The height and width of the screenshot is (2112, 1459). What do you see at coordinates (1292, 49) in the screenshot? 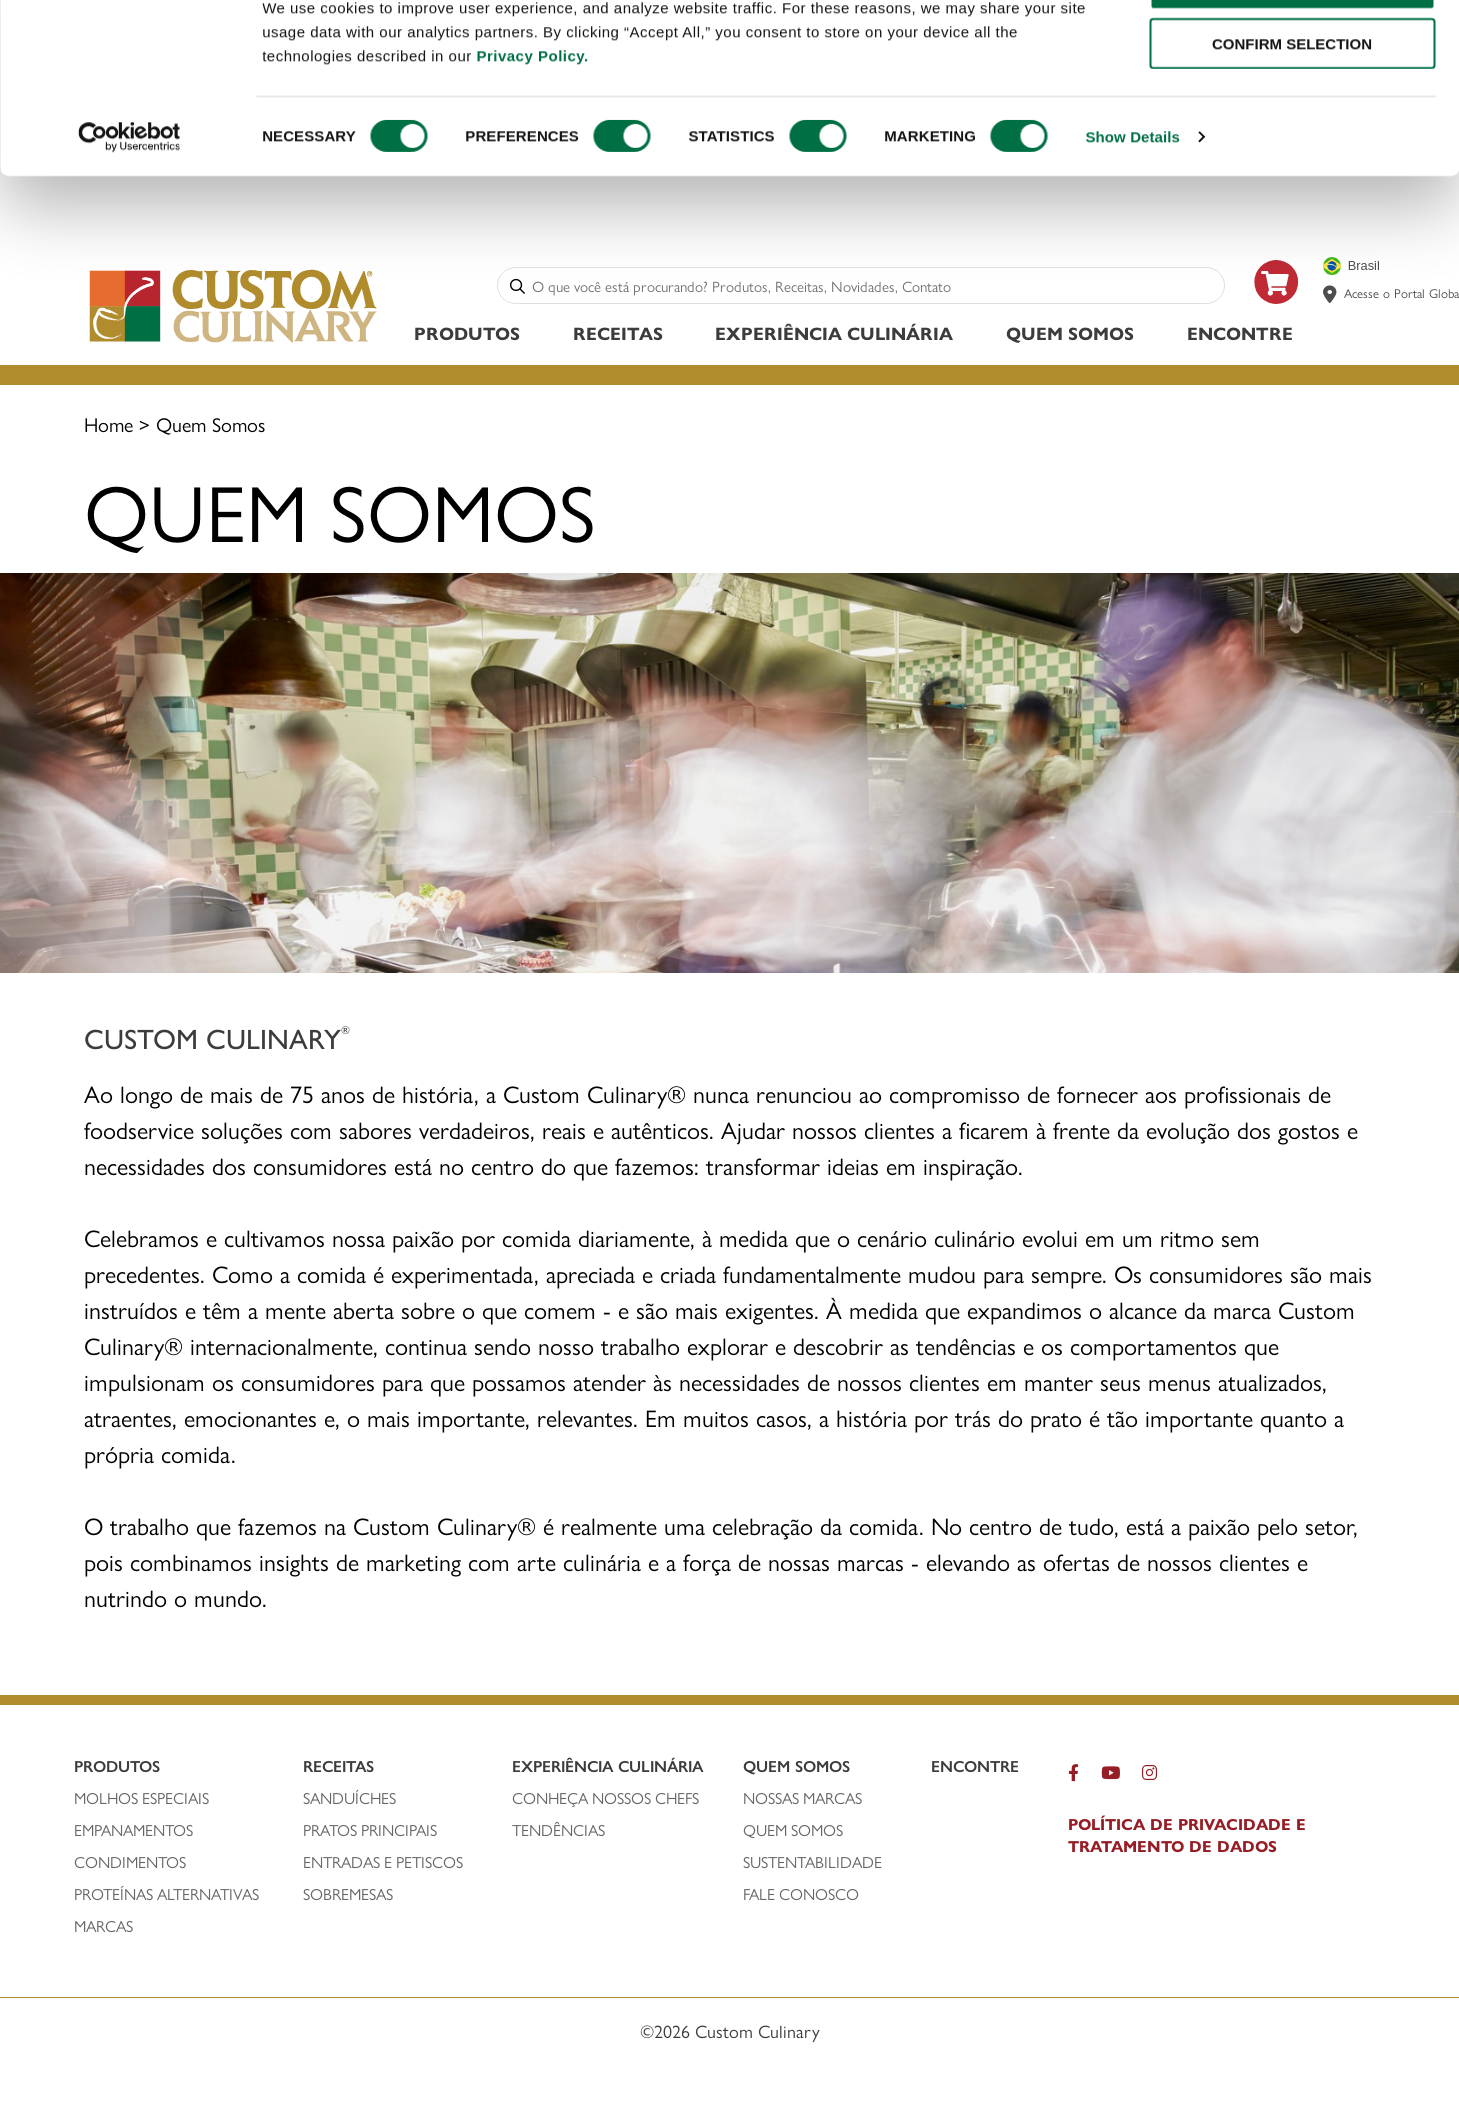
I see `ALLOW ALL` at bounding box center [1292, 49].